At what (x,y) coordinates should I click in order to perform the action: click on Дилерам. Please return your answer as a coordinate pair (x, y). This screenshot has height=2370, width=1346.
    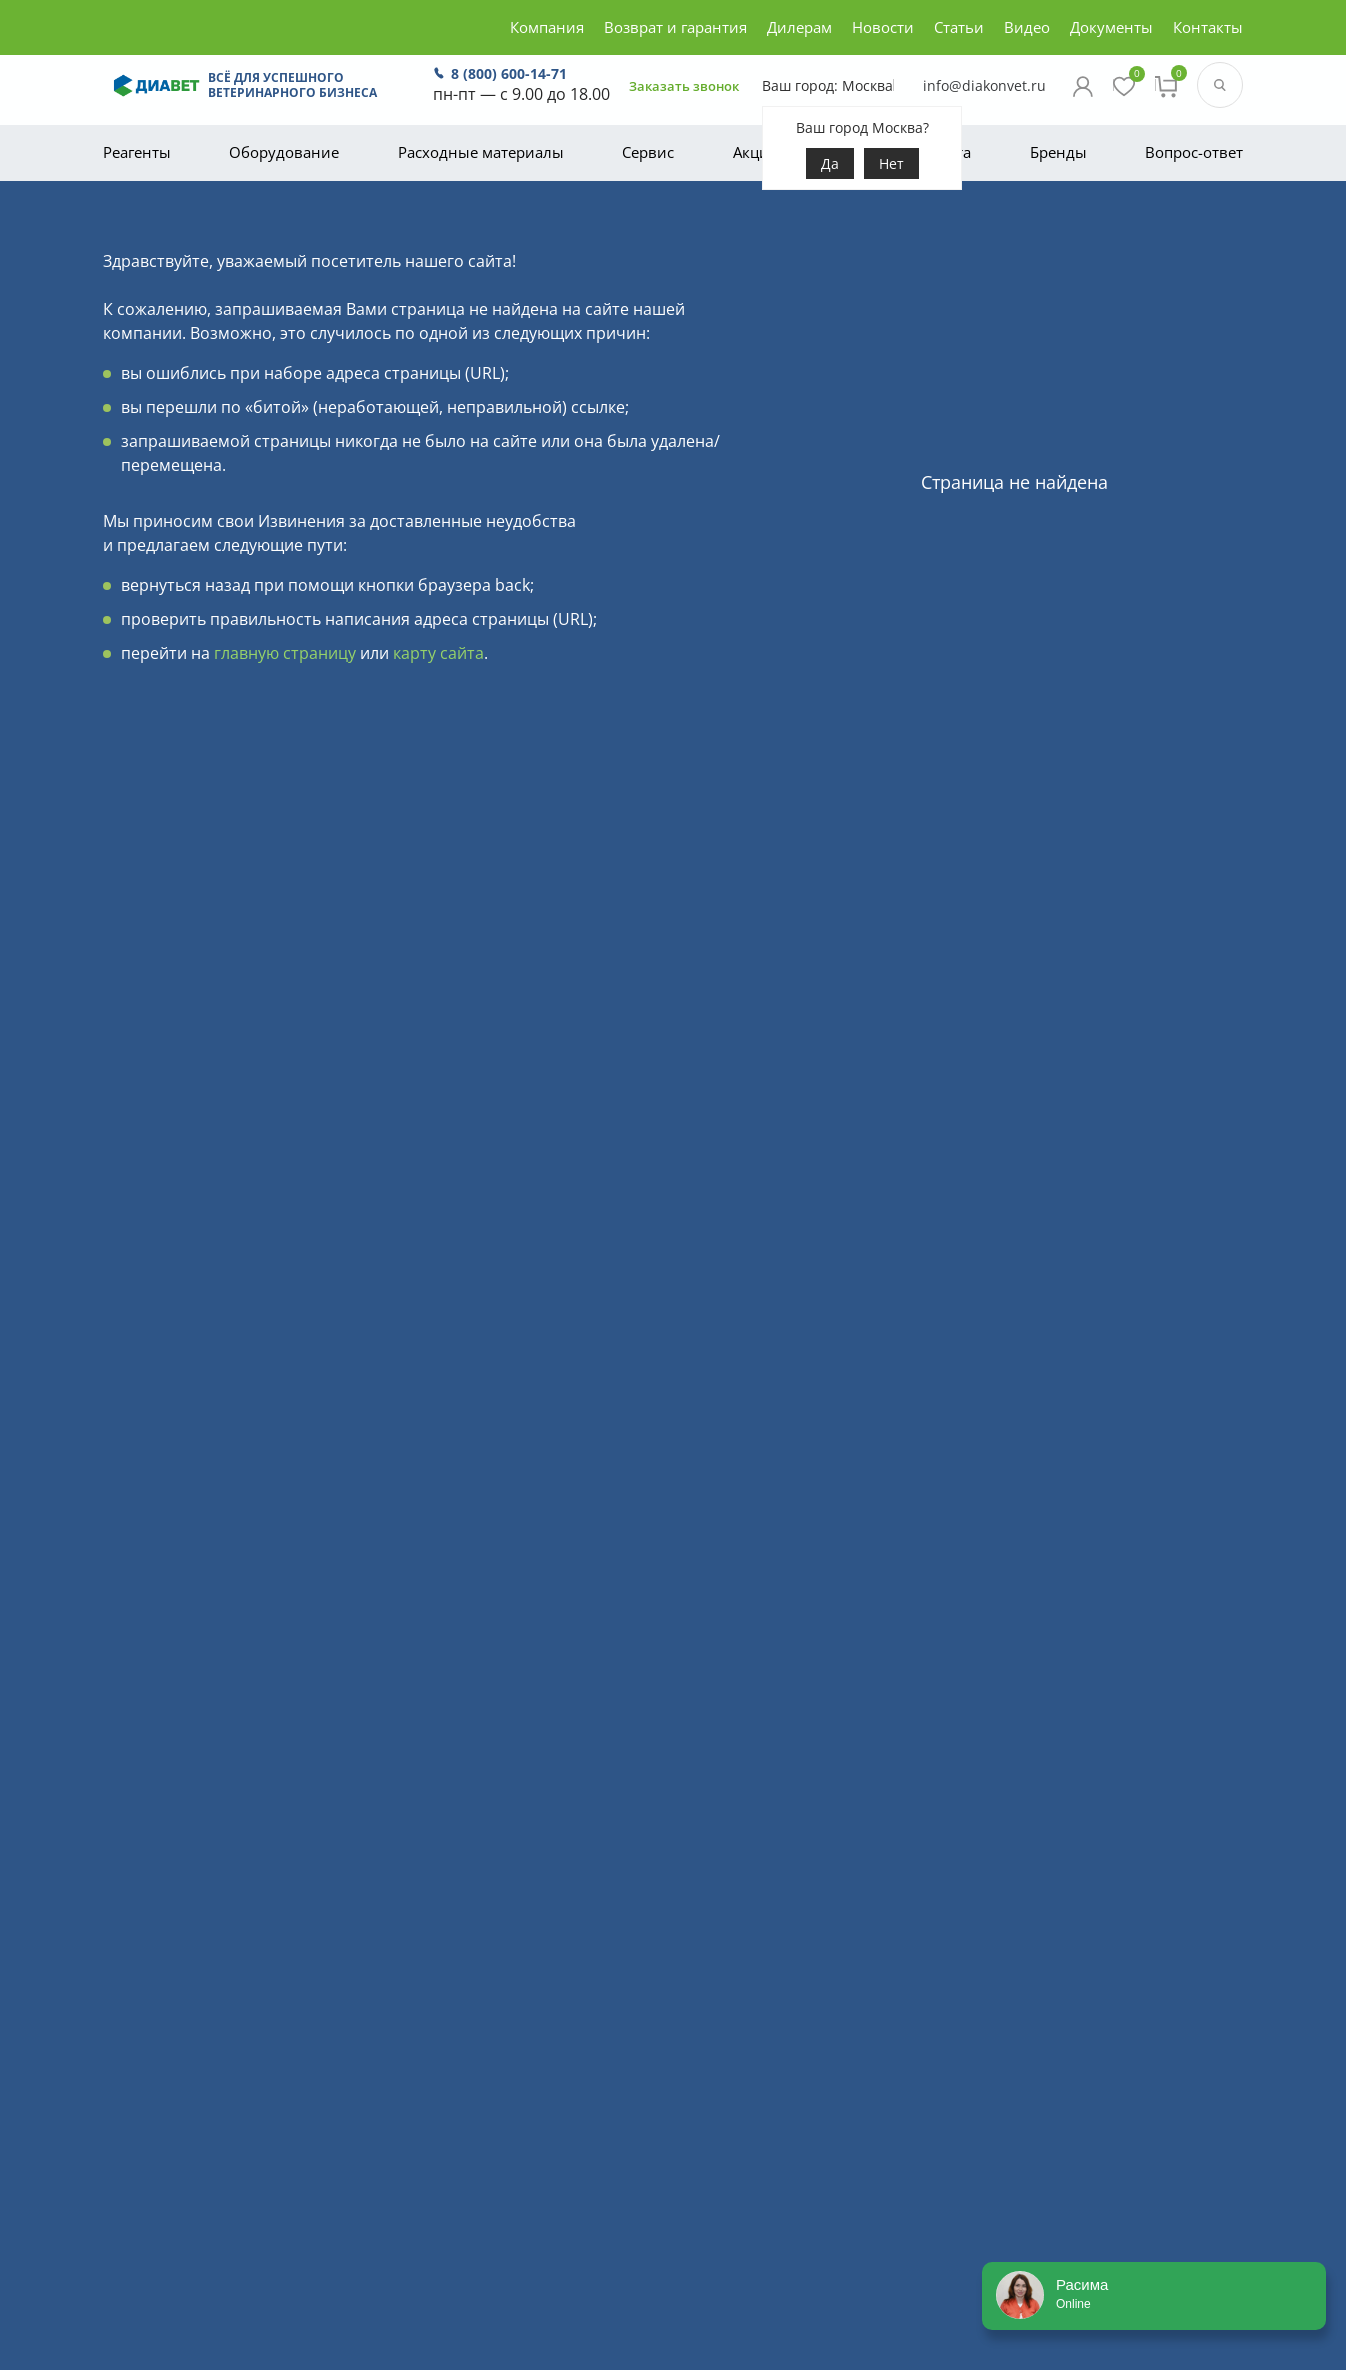
    Looking at the image, I should click on (799, 27).